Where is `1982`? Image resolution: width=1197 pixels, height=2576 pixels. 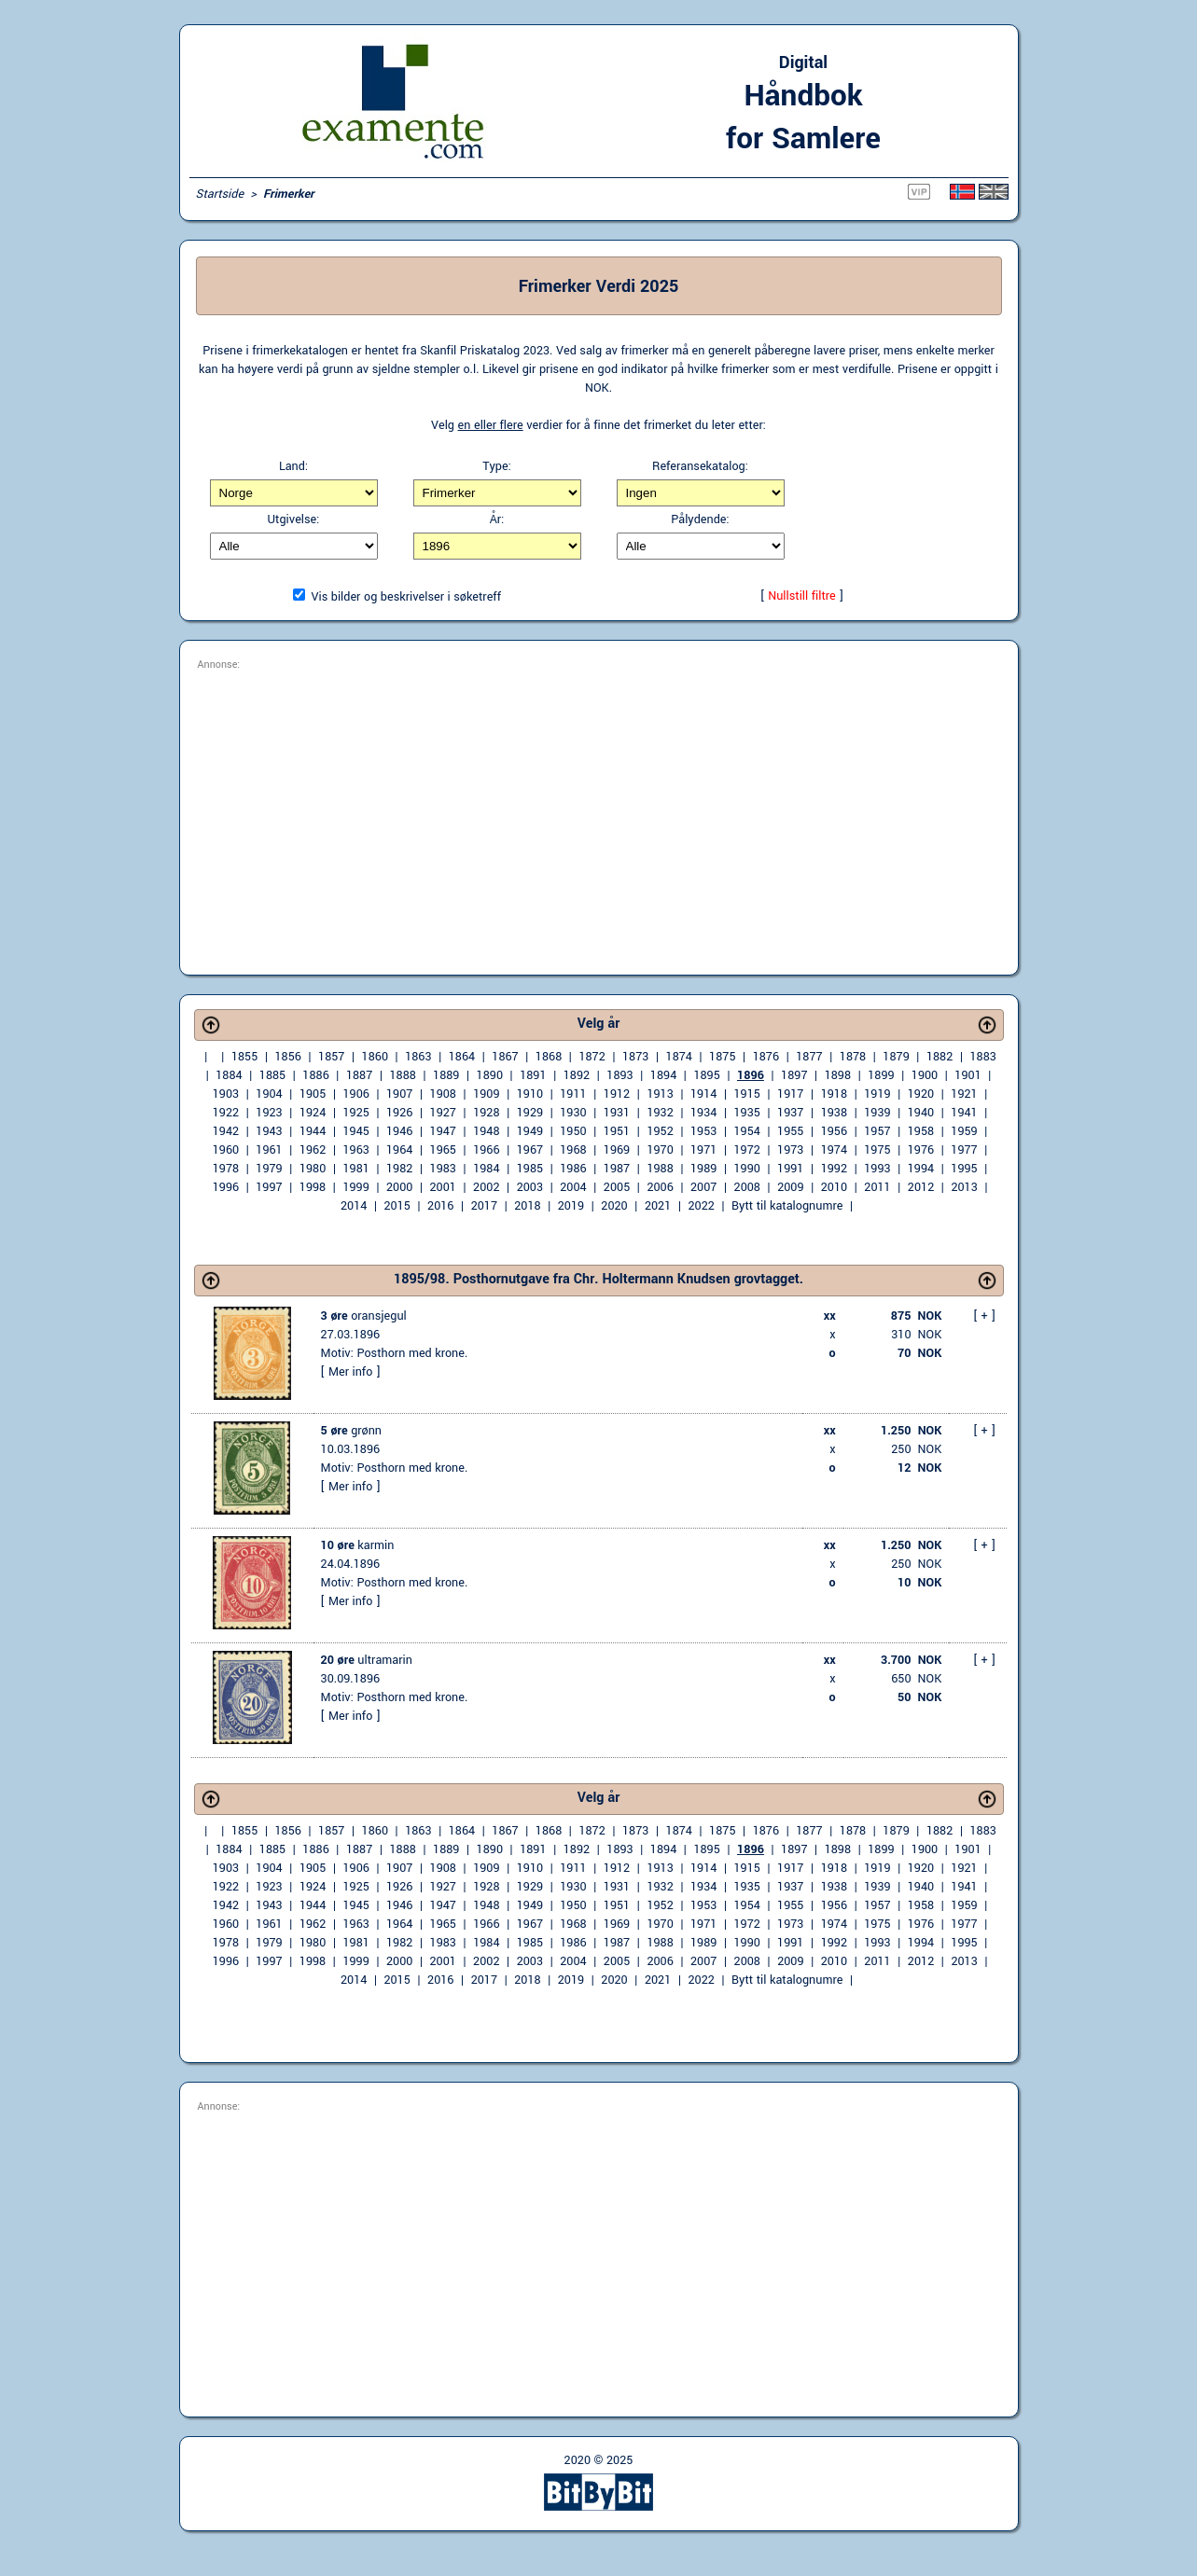 1982 is located at coordinates (399, 1168).